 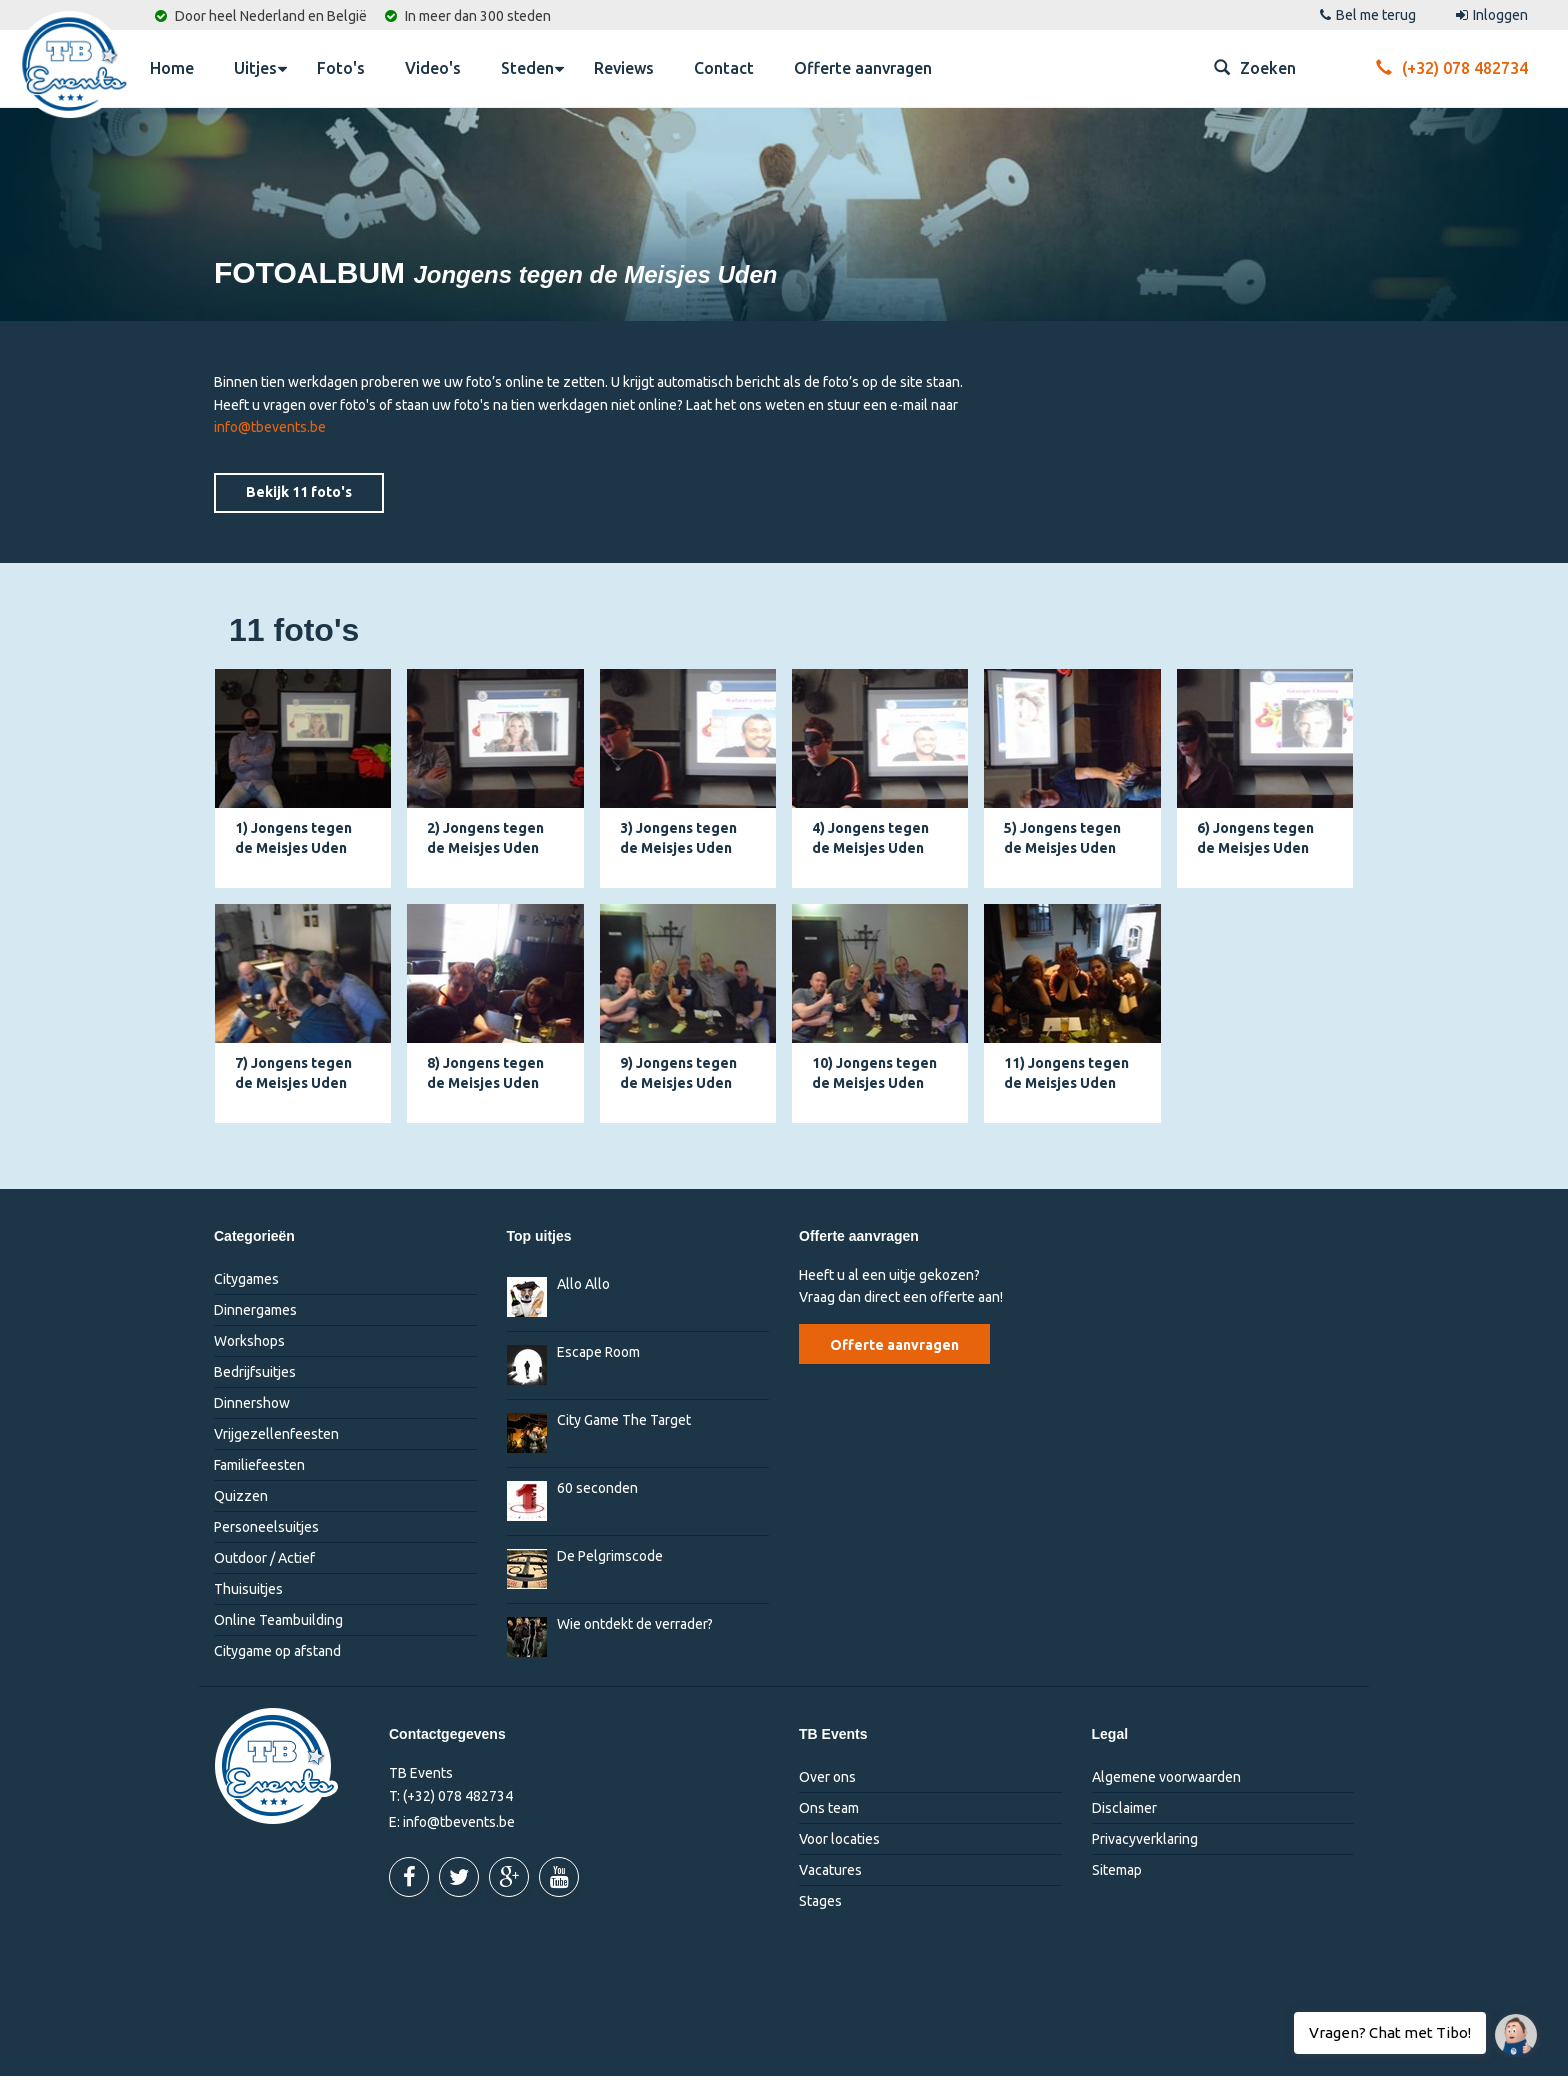 What do you see at coordinates (276, 1440) in the screenshot?
I see `Vrijgezellenfeesten` at bounding box center [276, 1440].